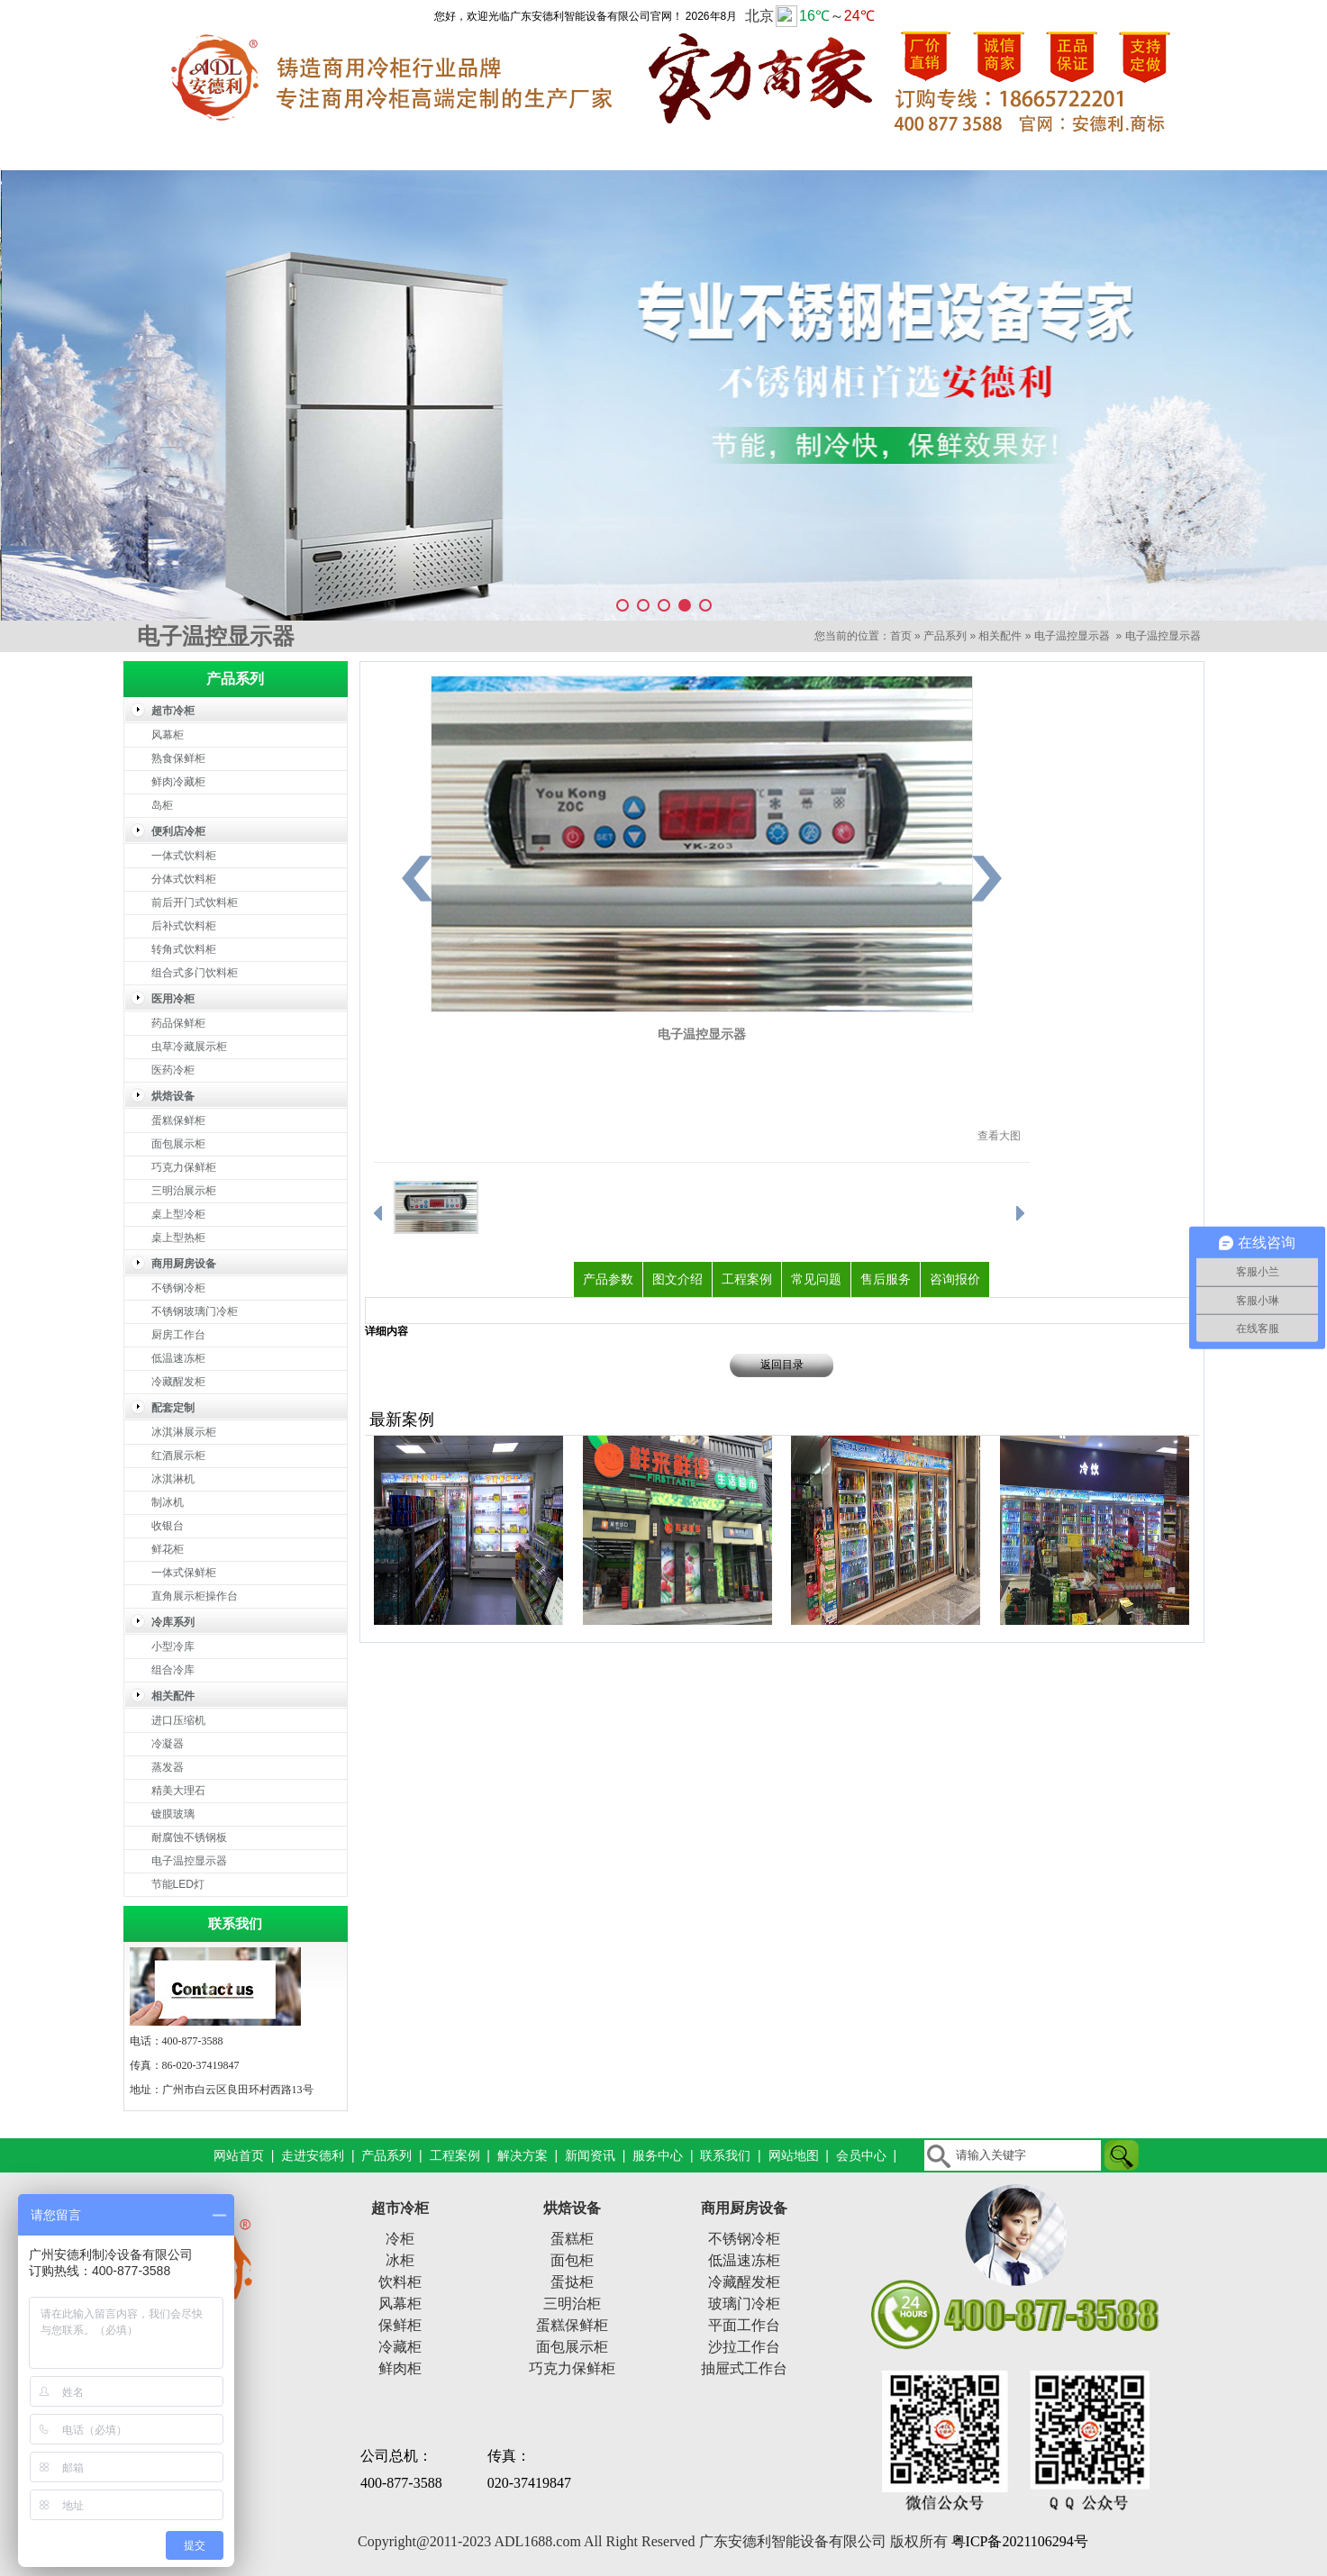 The image size is (1327, 2576). I want to click on 前后开门式饮料柜, so click(194, 902).